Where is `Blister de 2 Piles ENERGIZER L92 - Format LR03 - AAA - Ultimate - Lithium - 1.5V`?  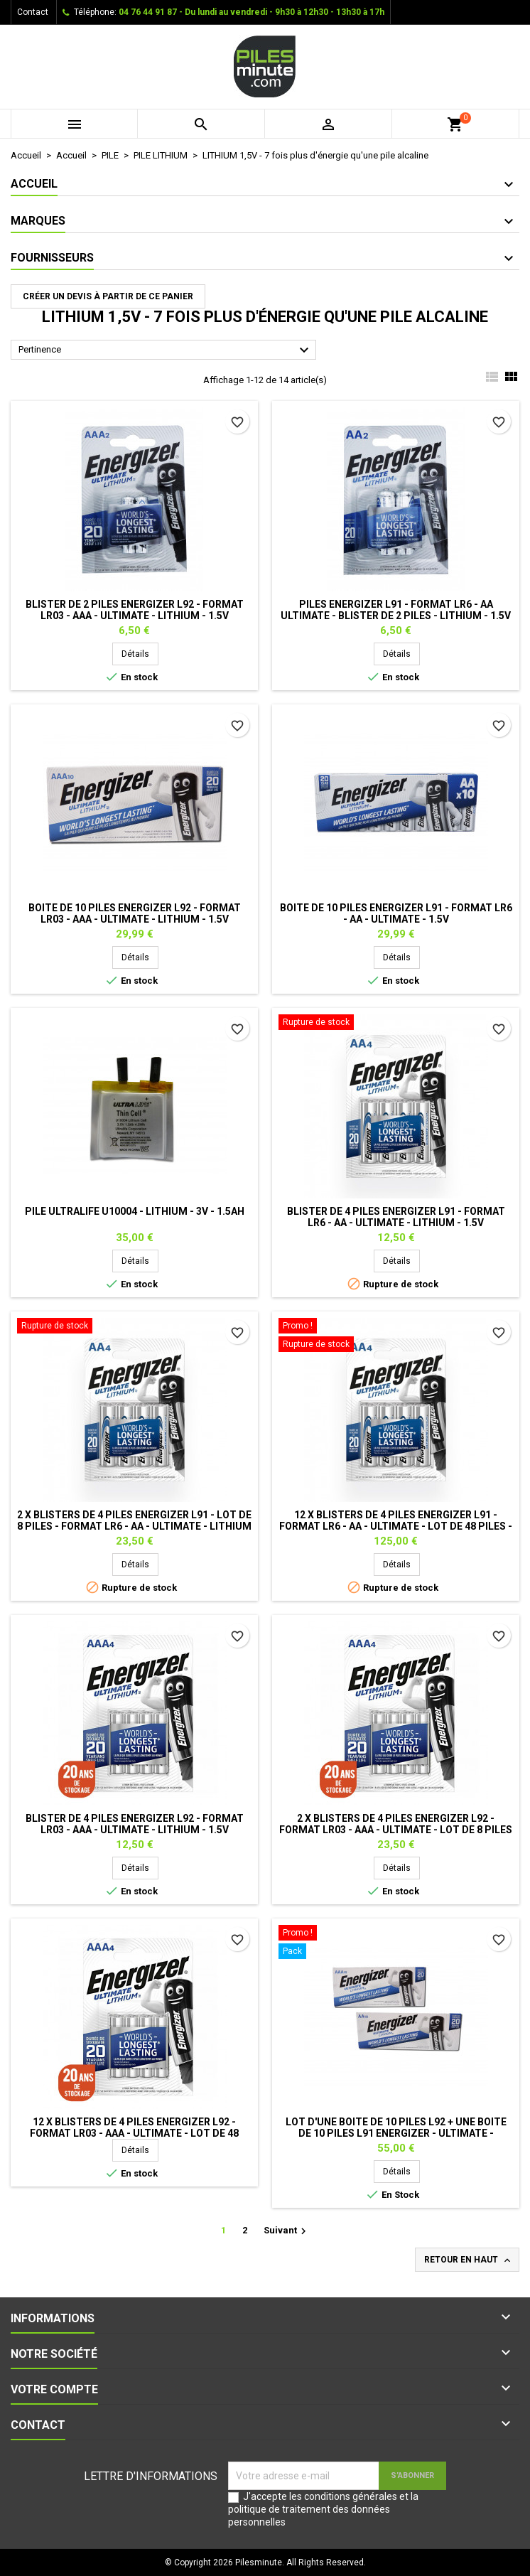
Blister de 2 Piles ENERGIZER L92 - Format LR03 - AAA - Ultimate - Lithium - 1.5V is located at coordinates (135, 610).